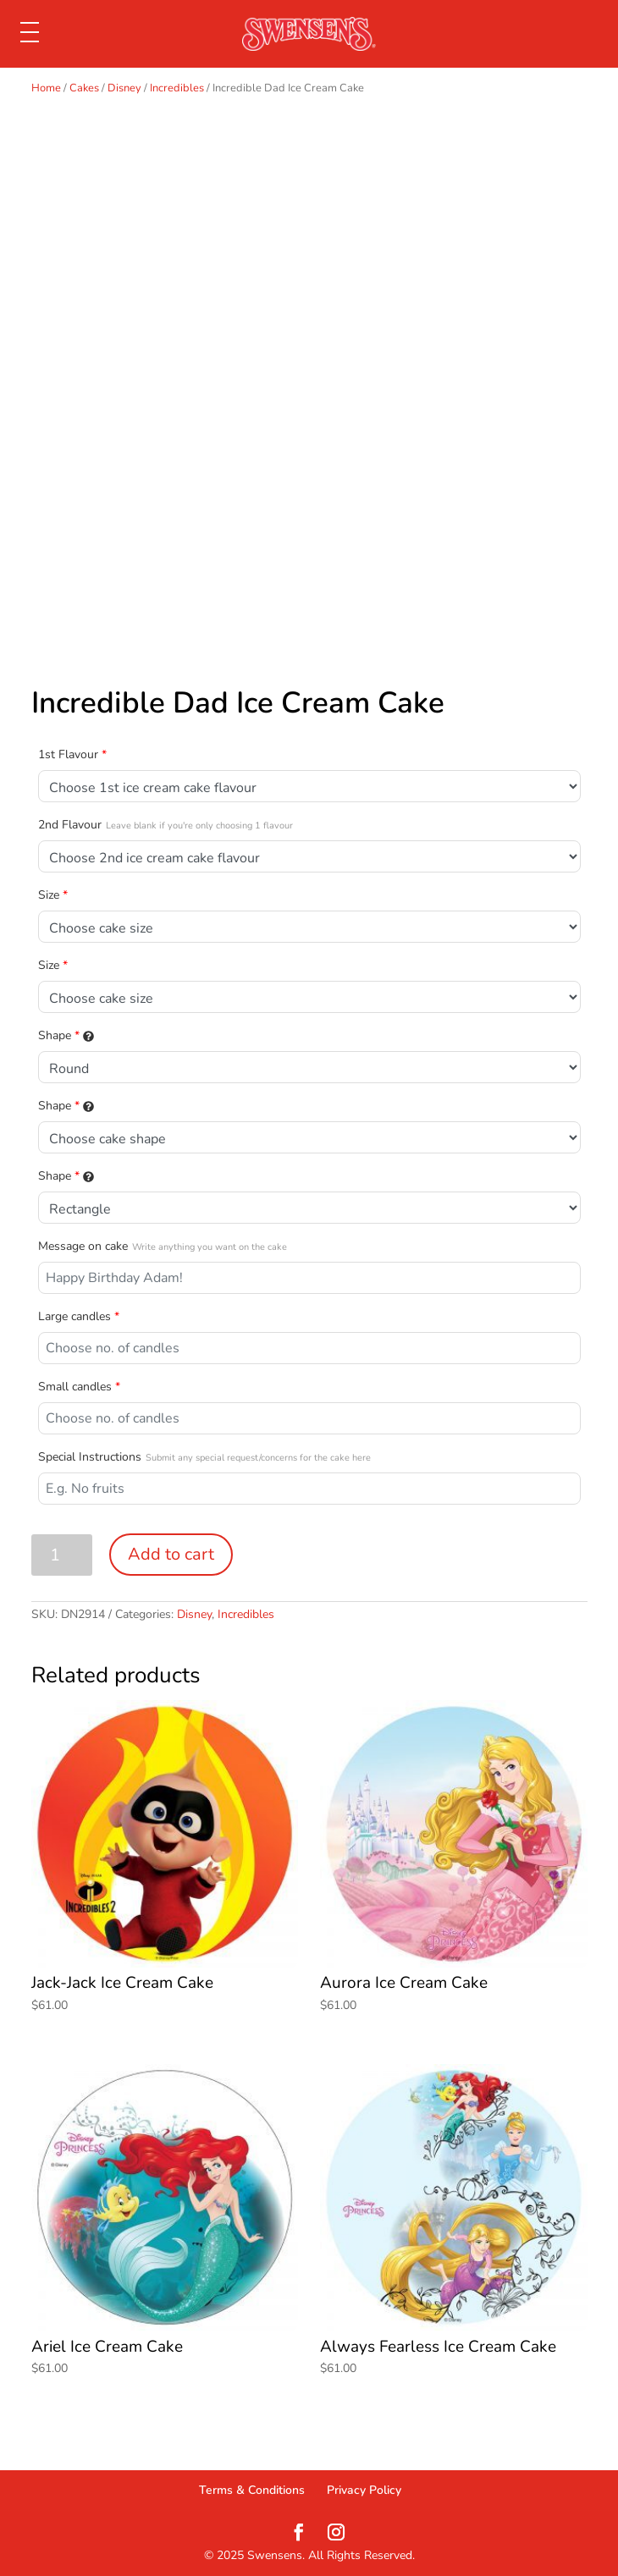  Describe the element at coordinates (171, 1554) in the screenshot. I see `Add to cart` at that location.